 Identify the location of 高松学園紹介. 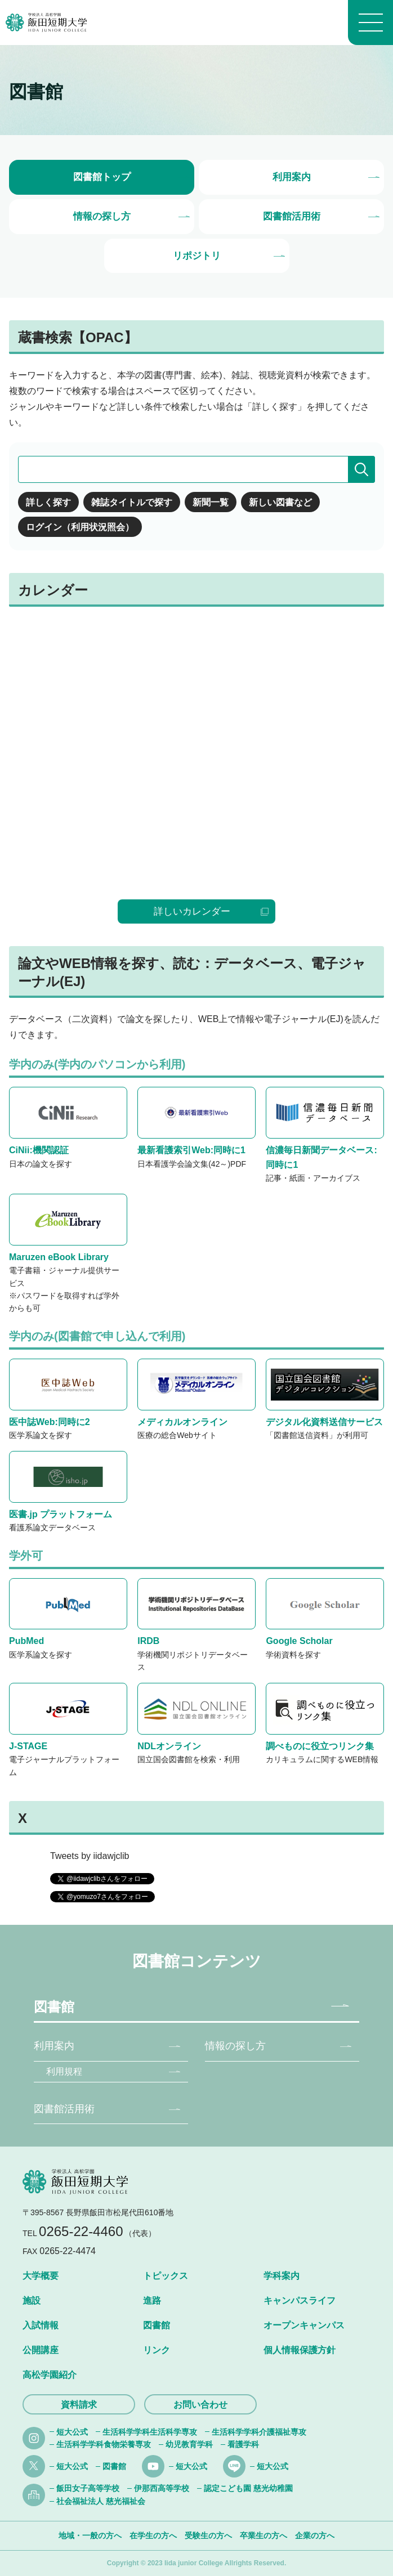
(50, 2375).